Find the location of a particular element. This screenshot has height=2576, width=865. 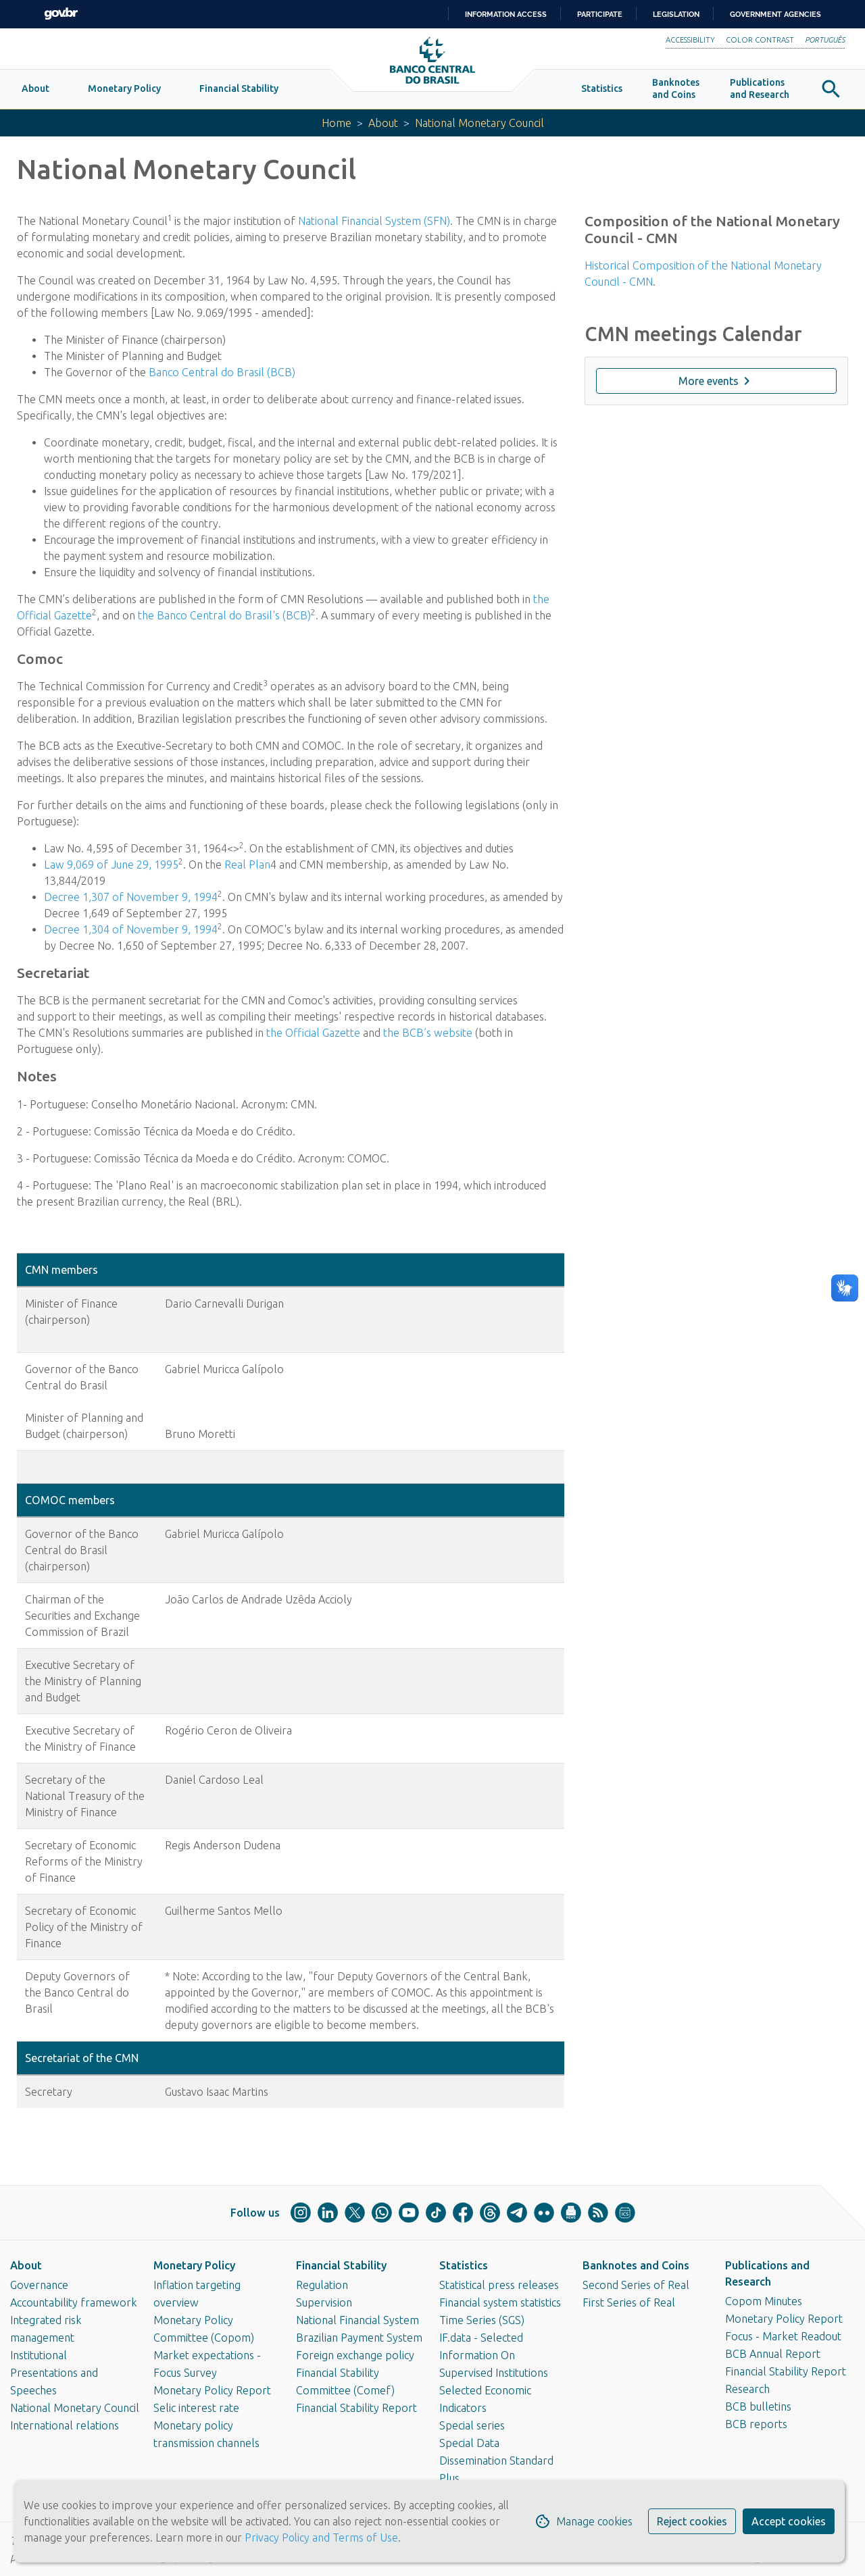

Financial Stability Report is located at coordinates (356, 2408).